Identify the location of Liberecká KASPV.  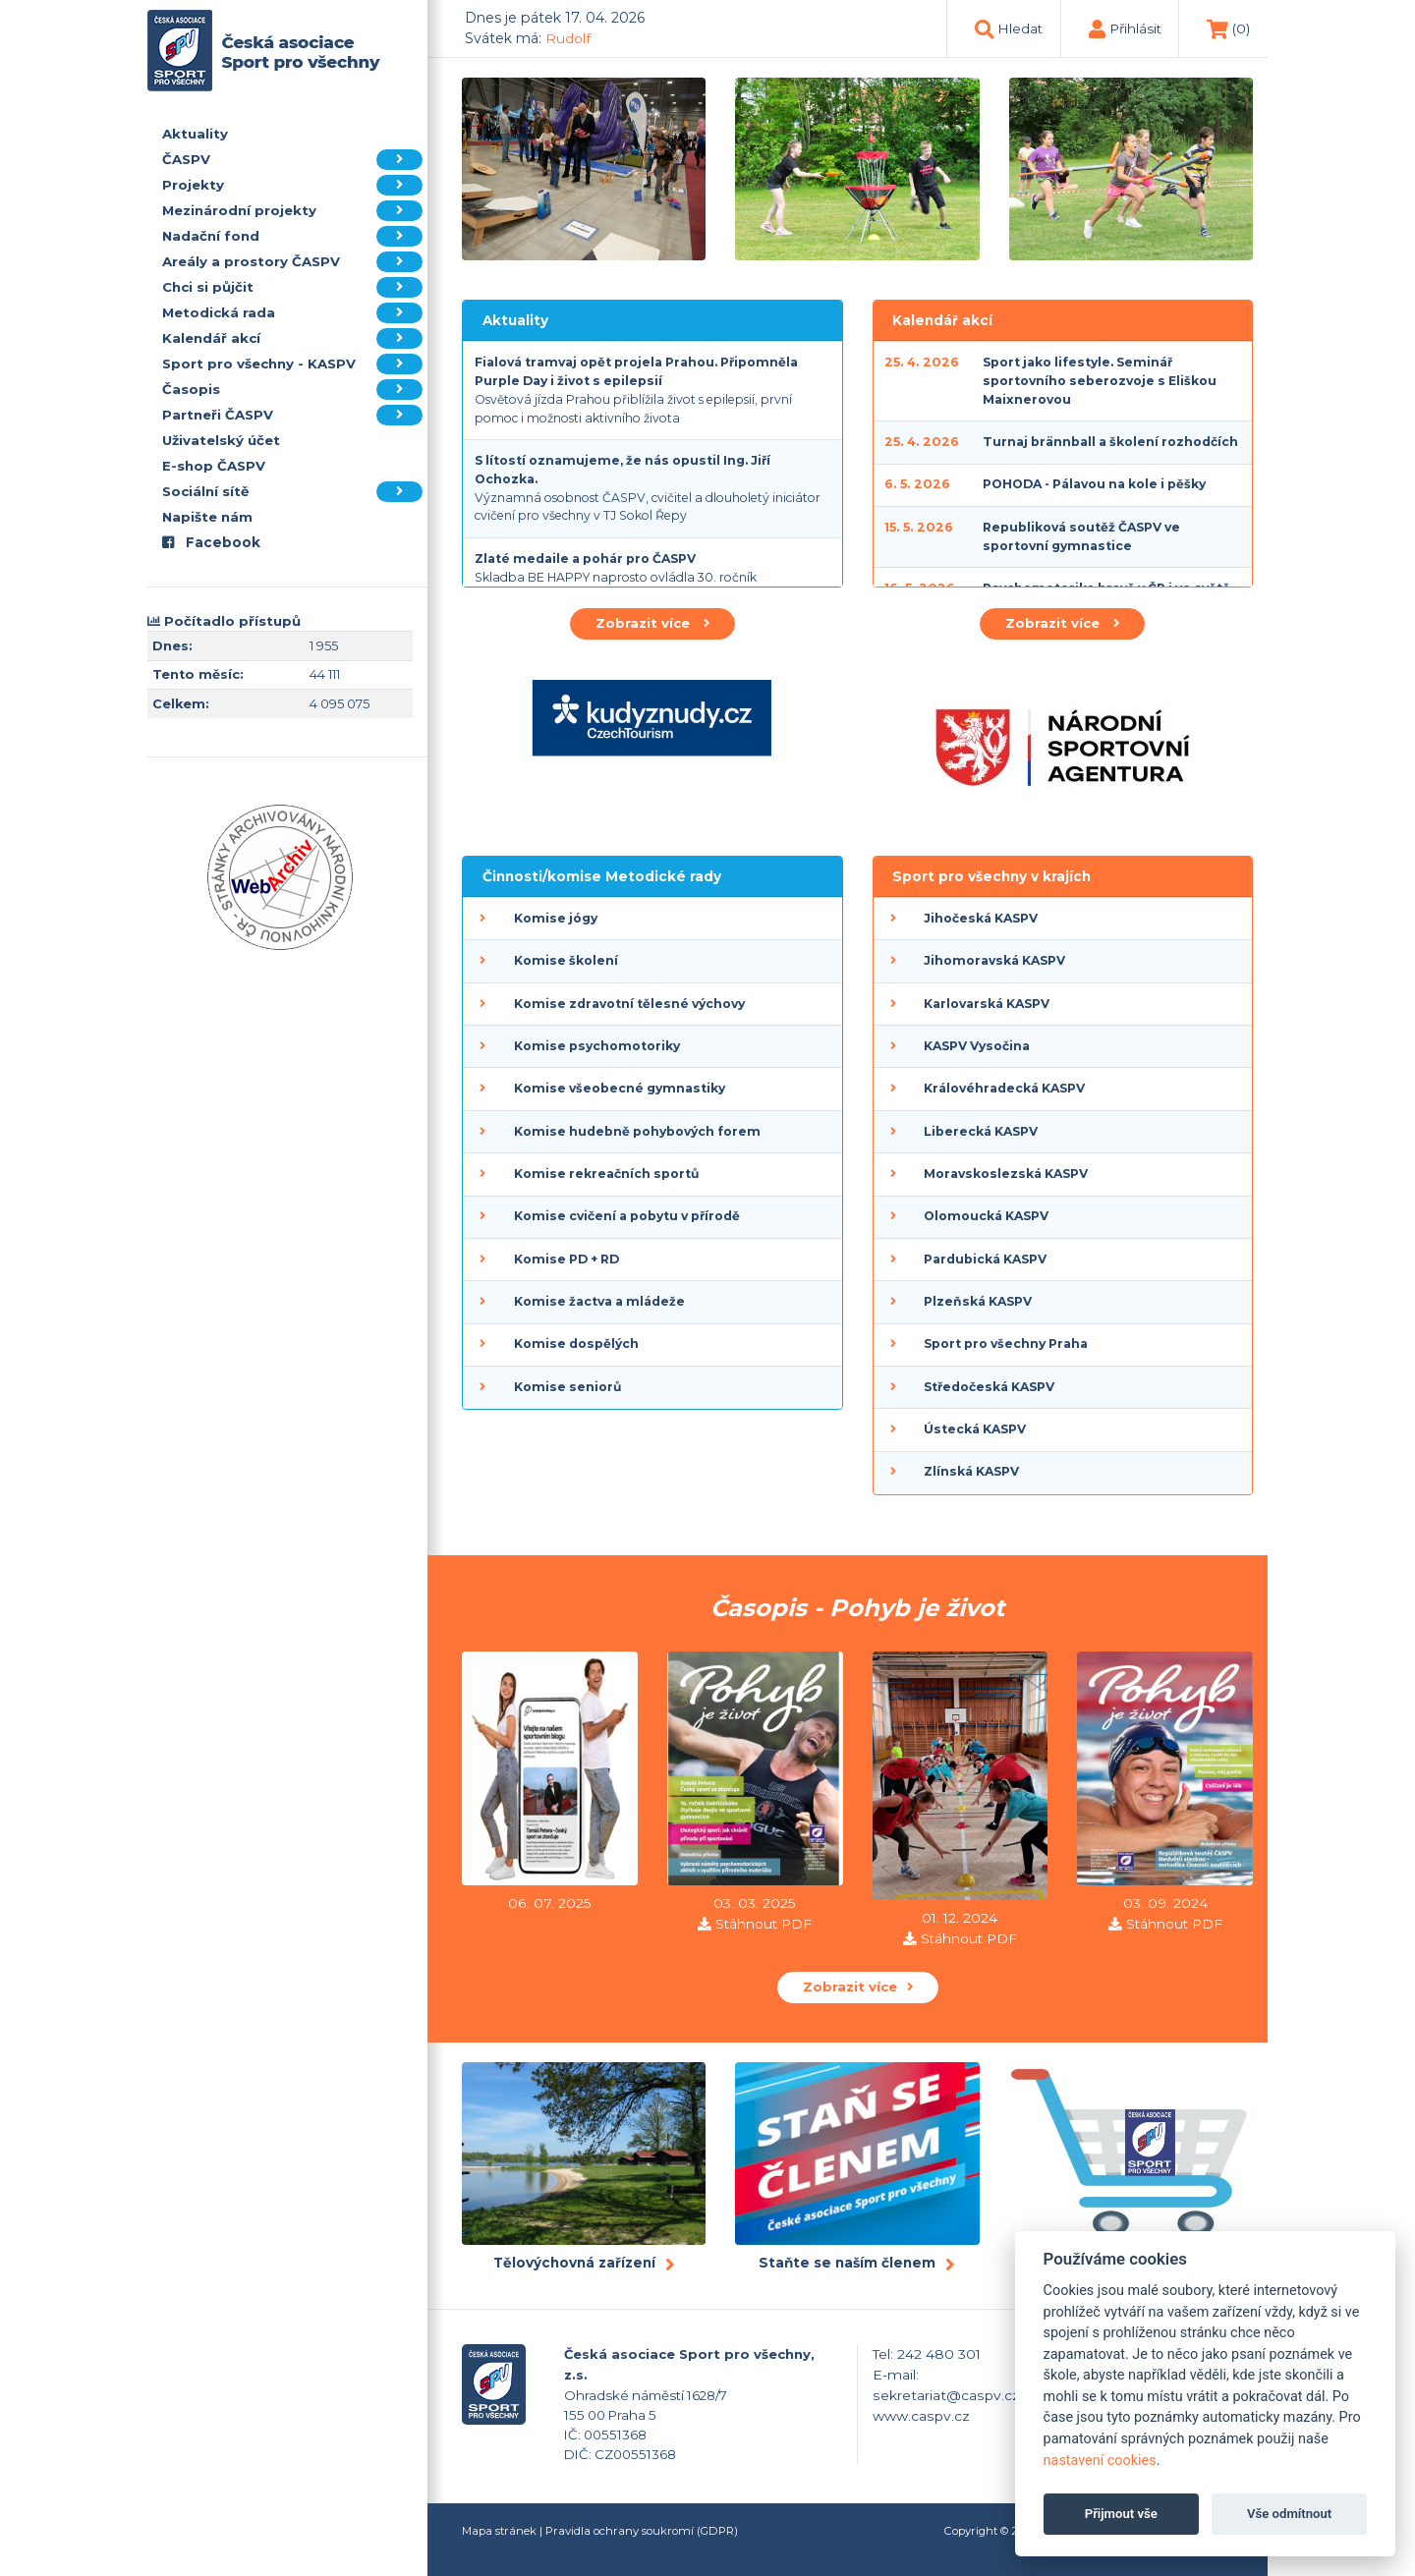
(981, 1131).